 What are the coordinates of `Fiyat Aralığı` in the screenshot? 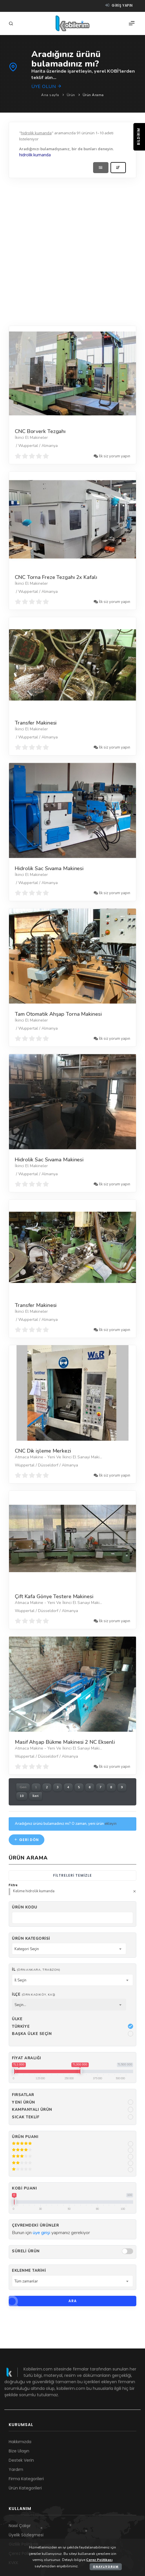 It's located at (26, 2058).